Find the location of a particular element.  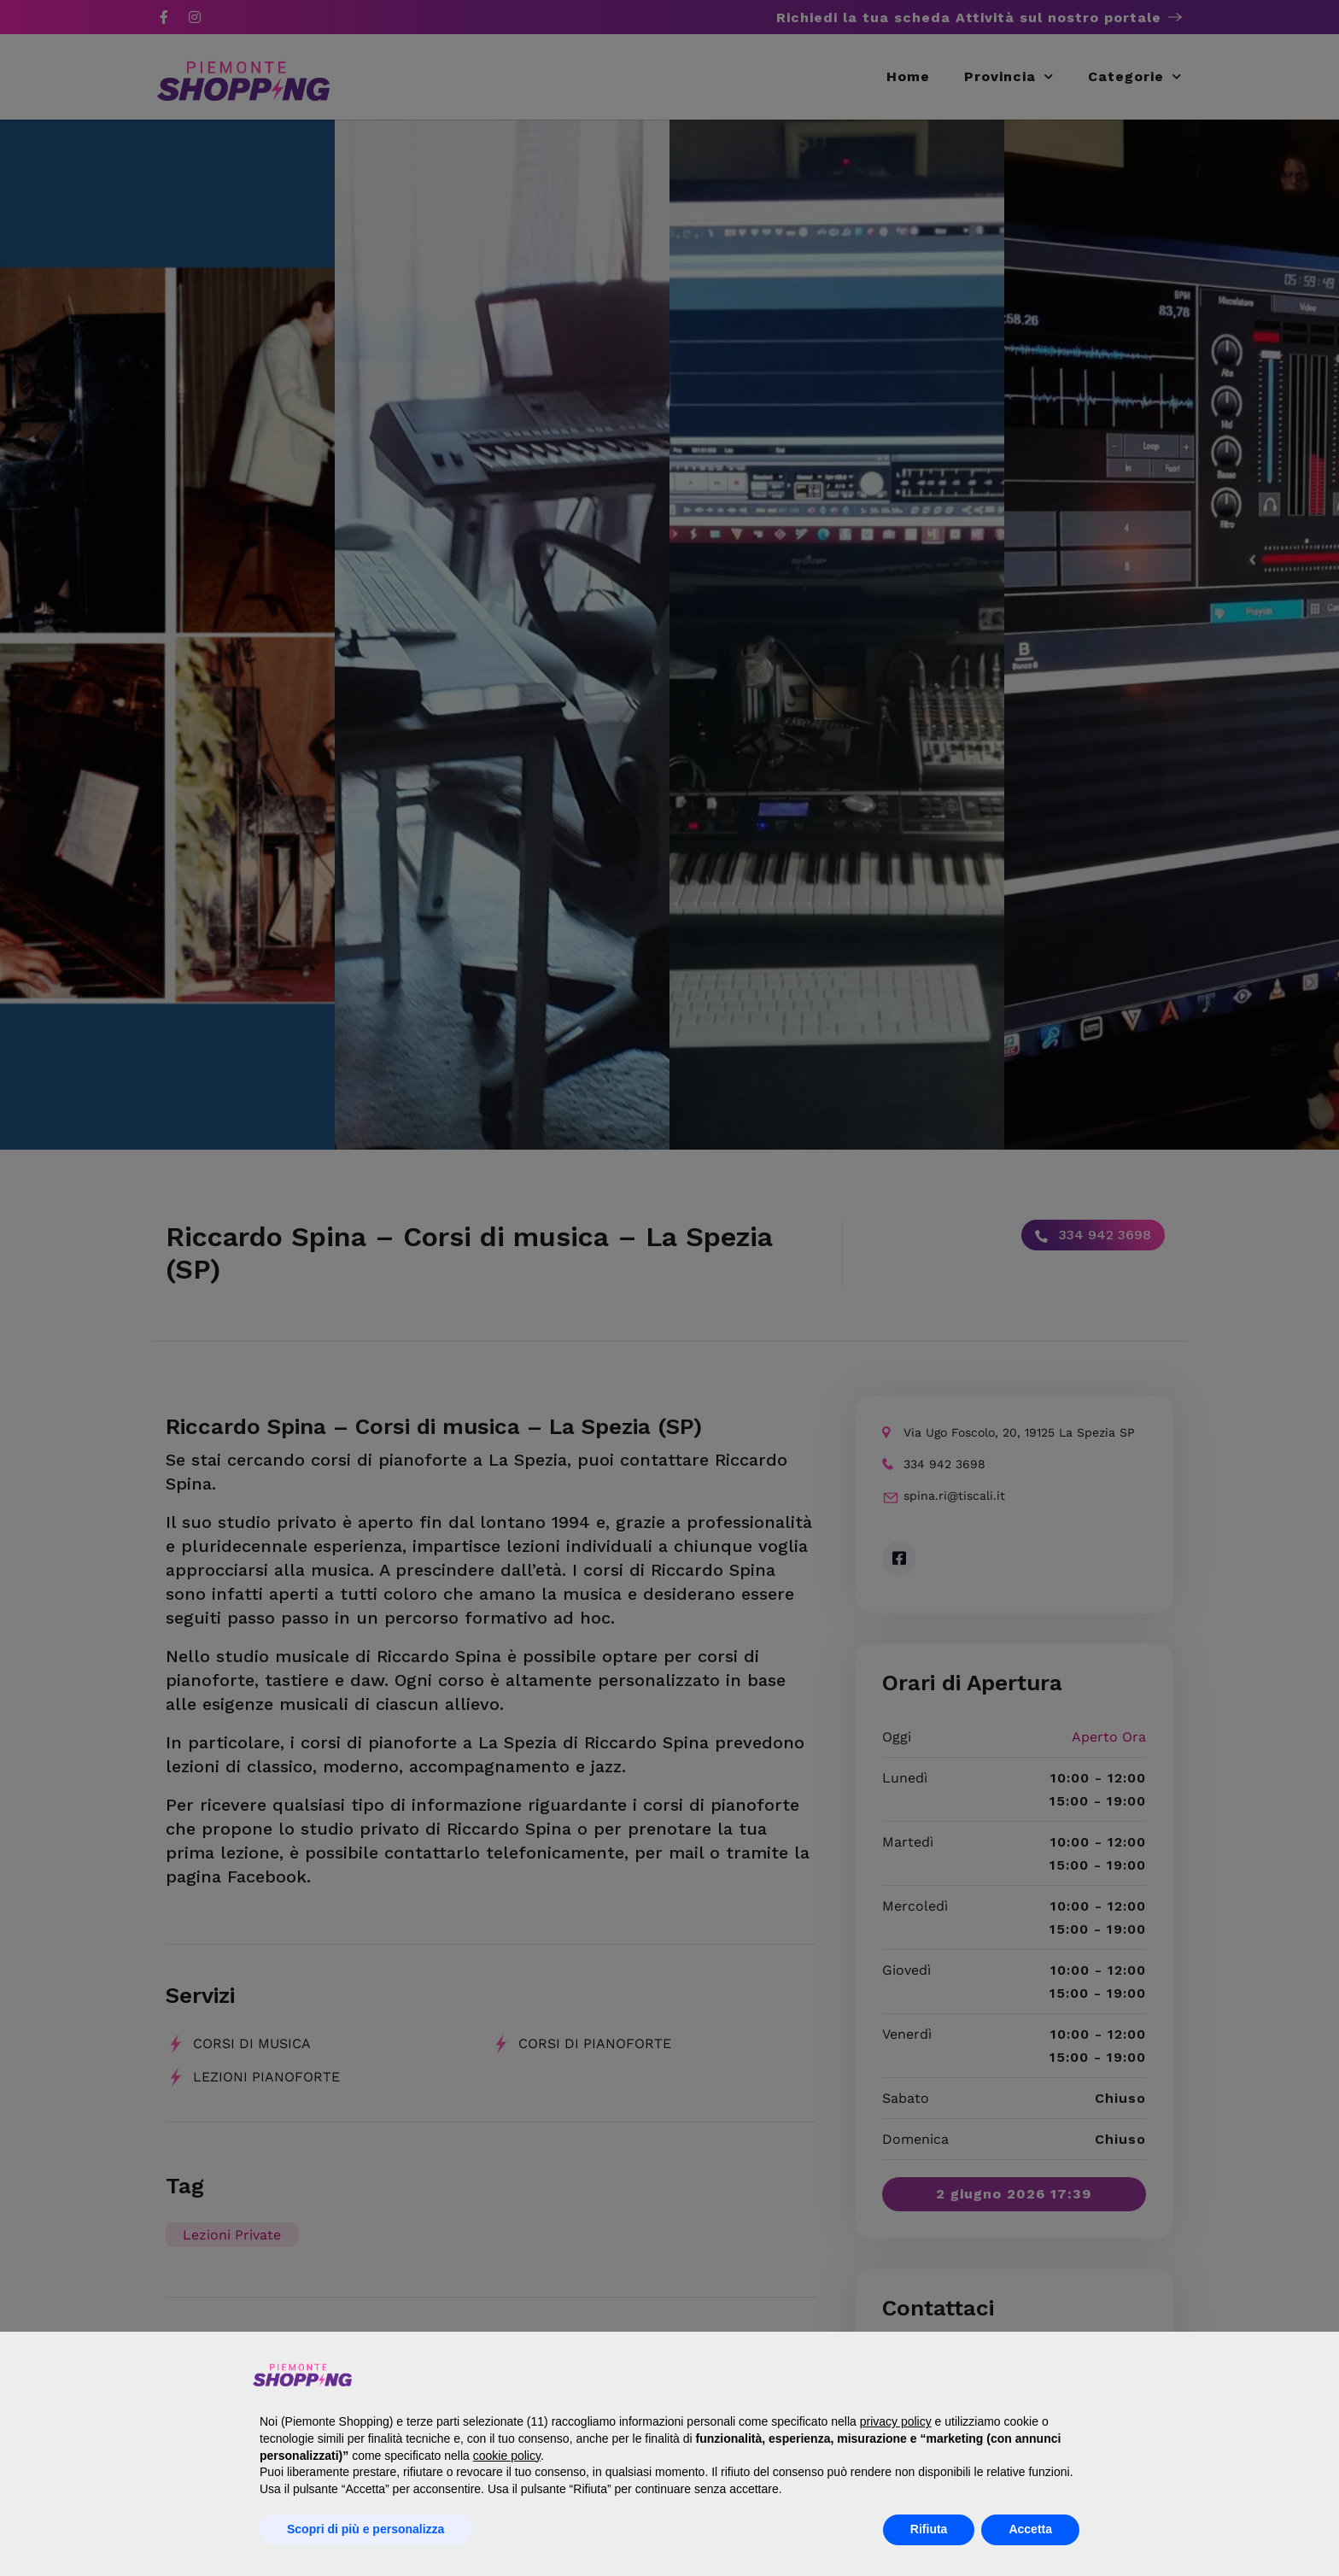

Accetta [button] is located at coordinates (1030, 2529).